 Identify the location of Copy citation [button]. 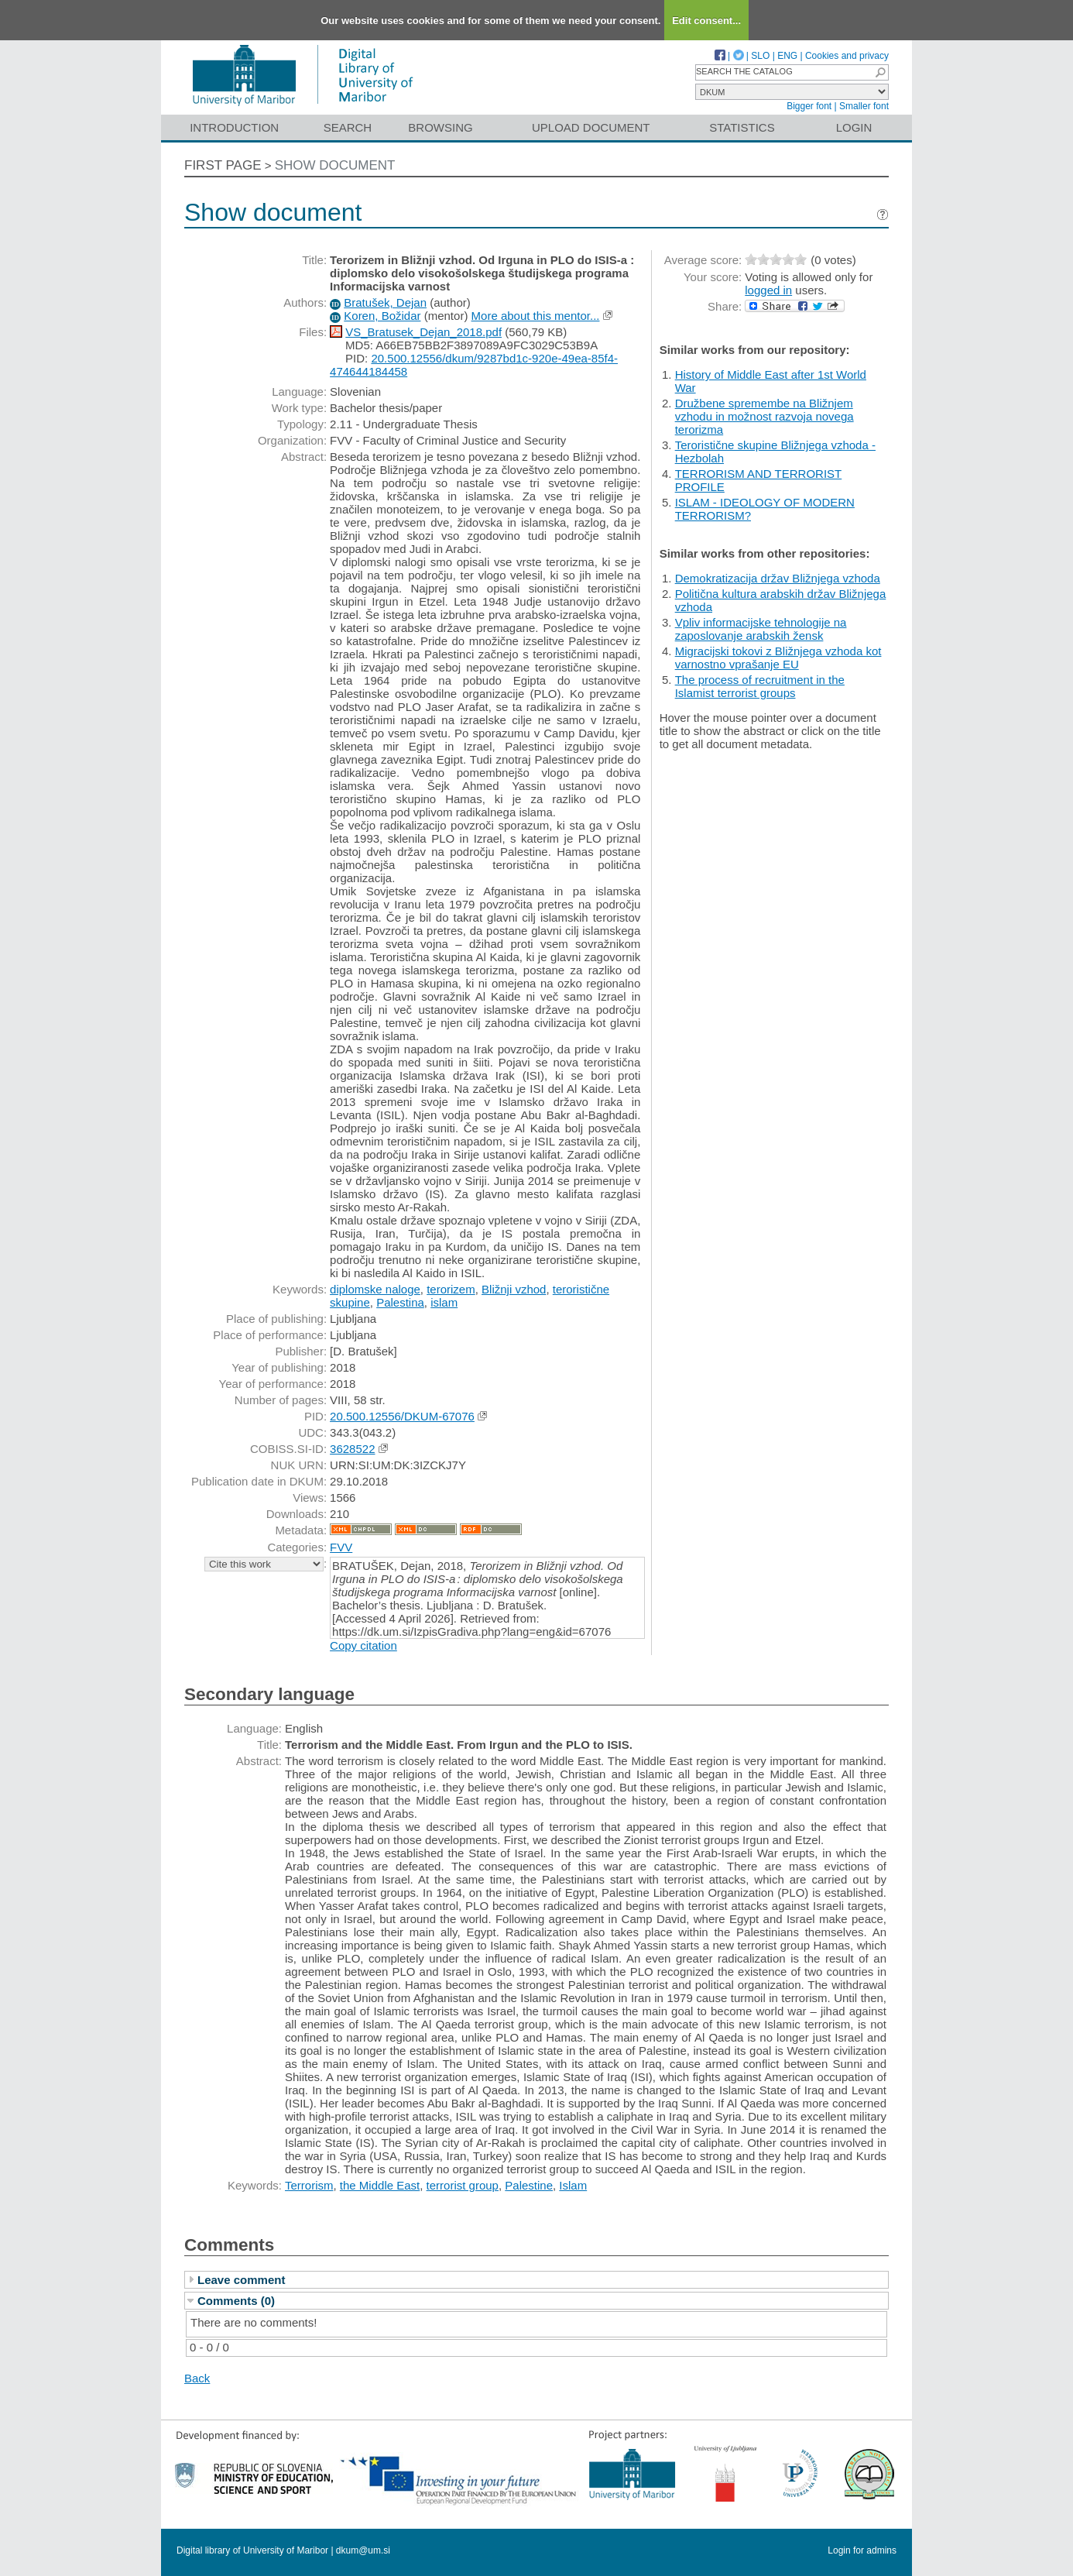
(363, 1645).